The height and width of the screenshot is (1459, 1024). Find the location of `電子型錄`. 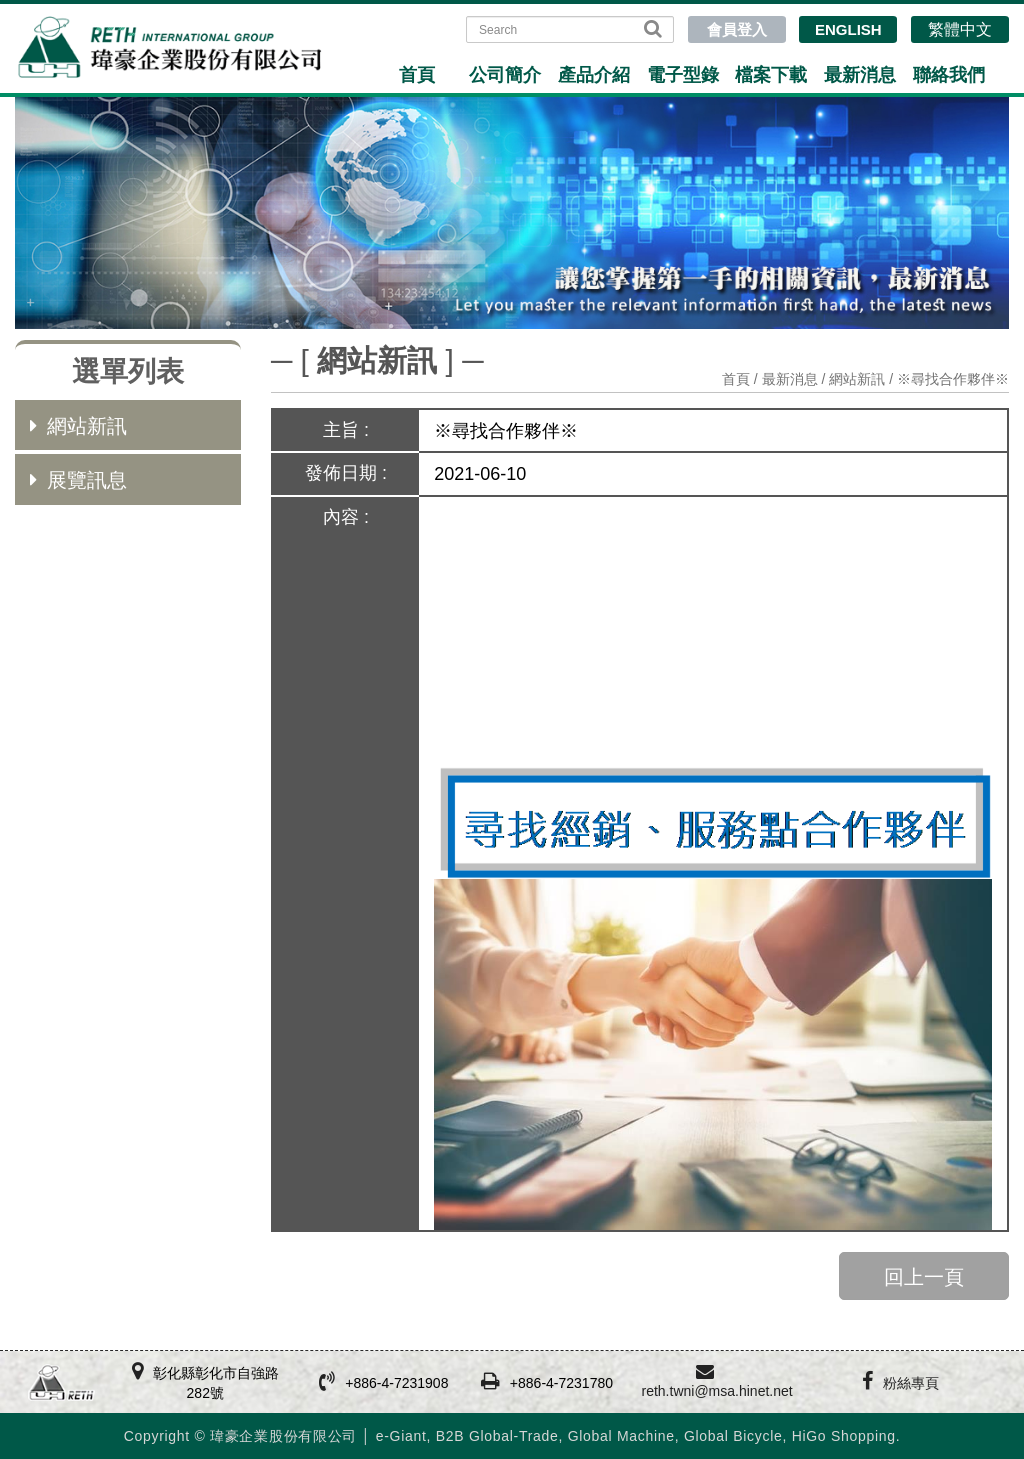

電子型錄 is located at coordinates (683, 75).